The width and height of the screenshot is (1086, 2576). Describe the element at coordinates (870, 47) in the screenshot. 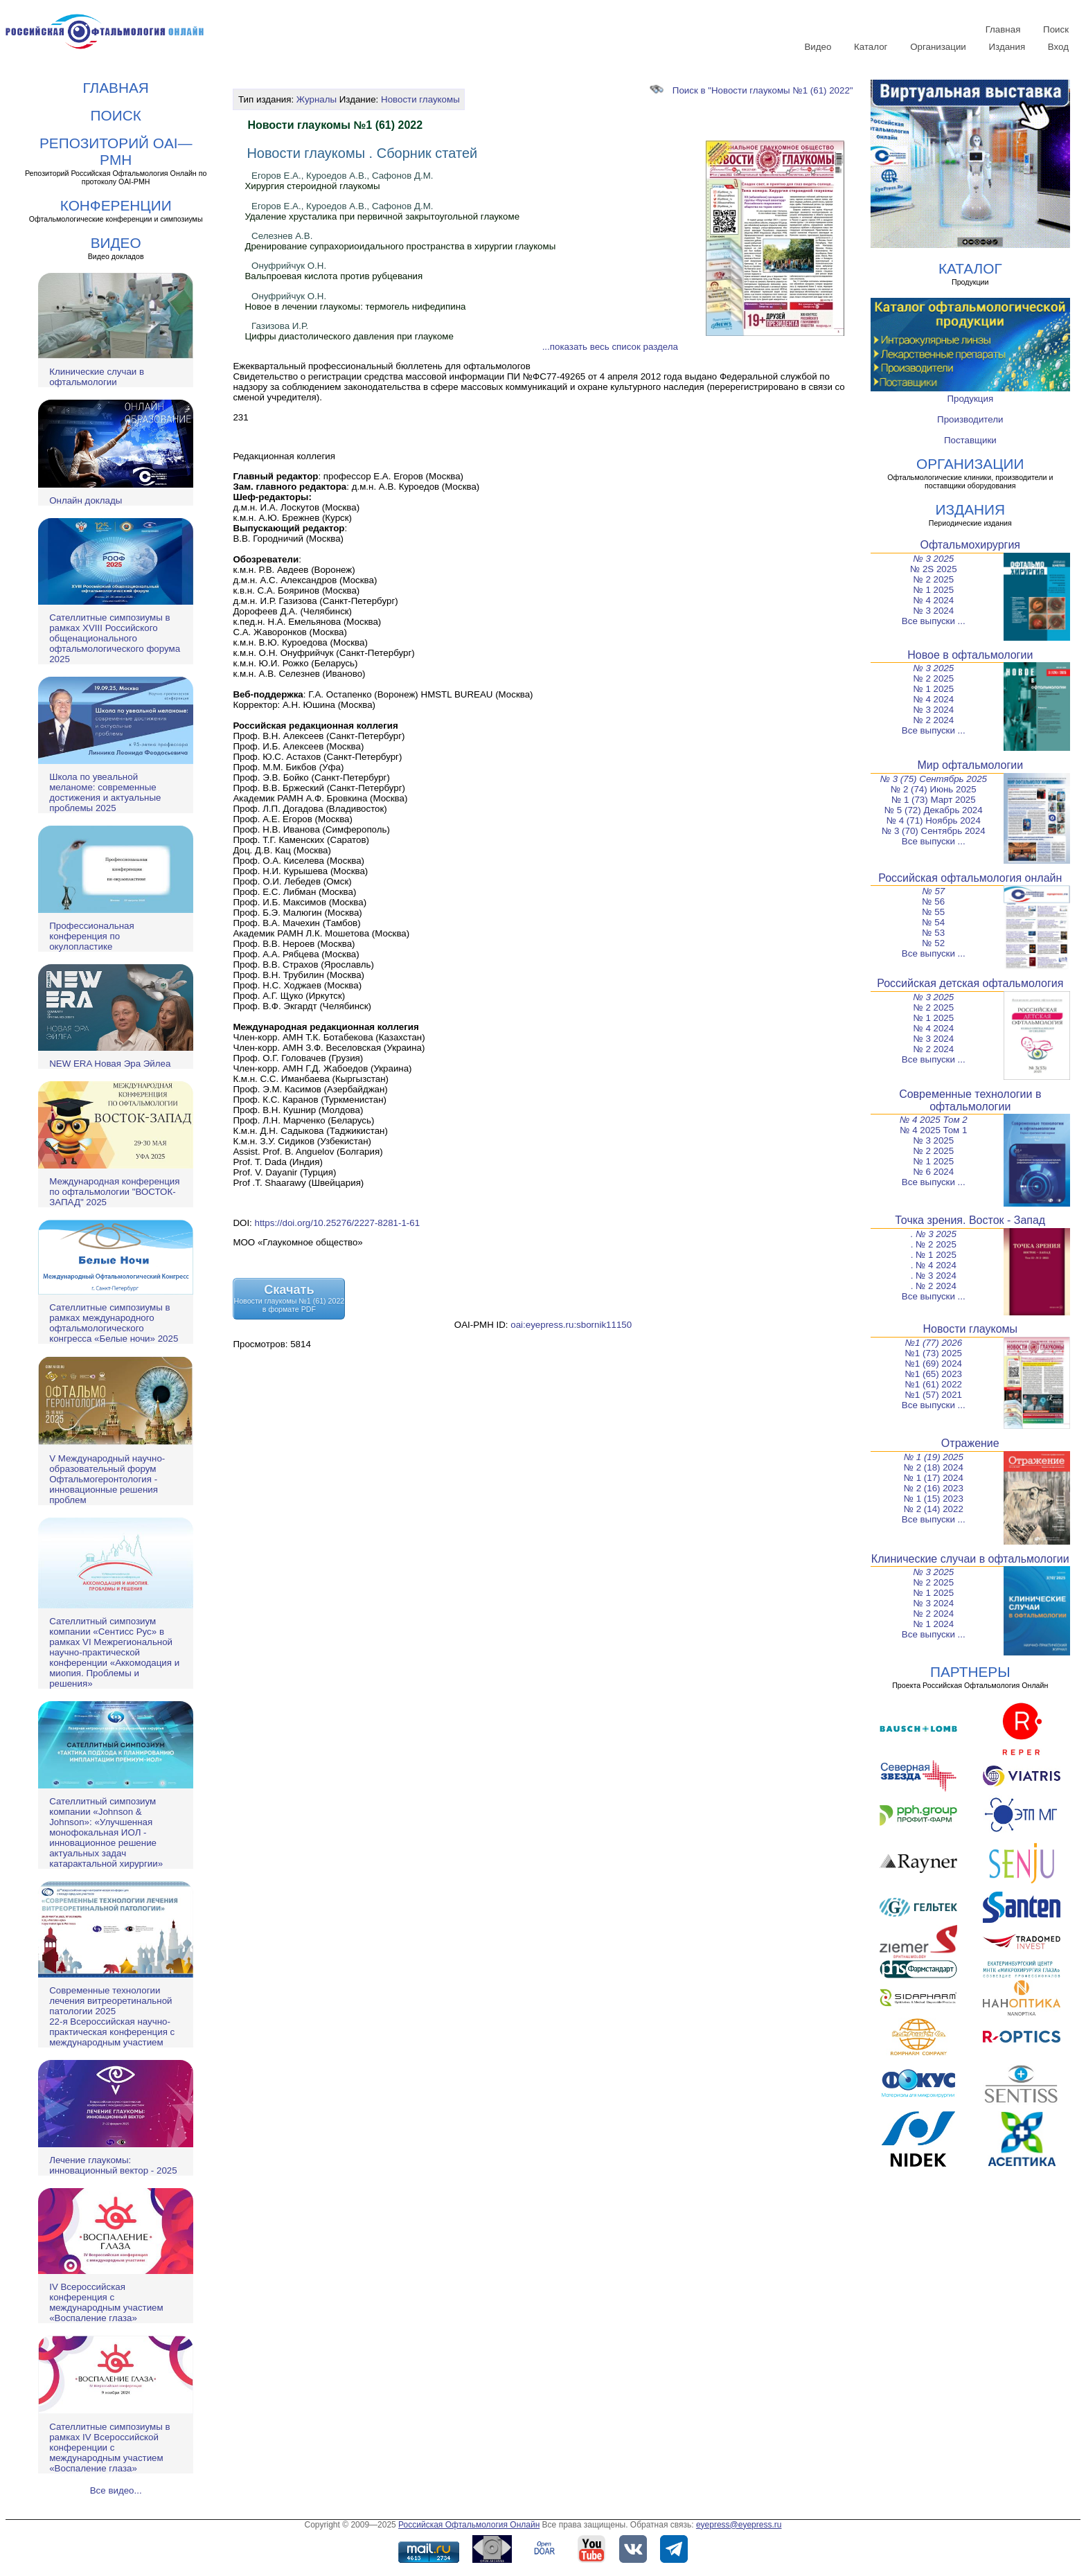

I see `Каталог` at that location.